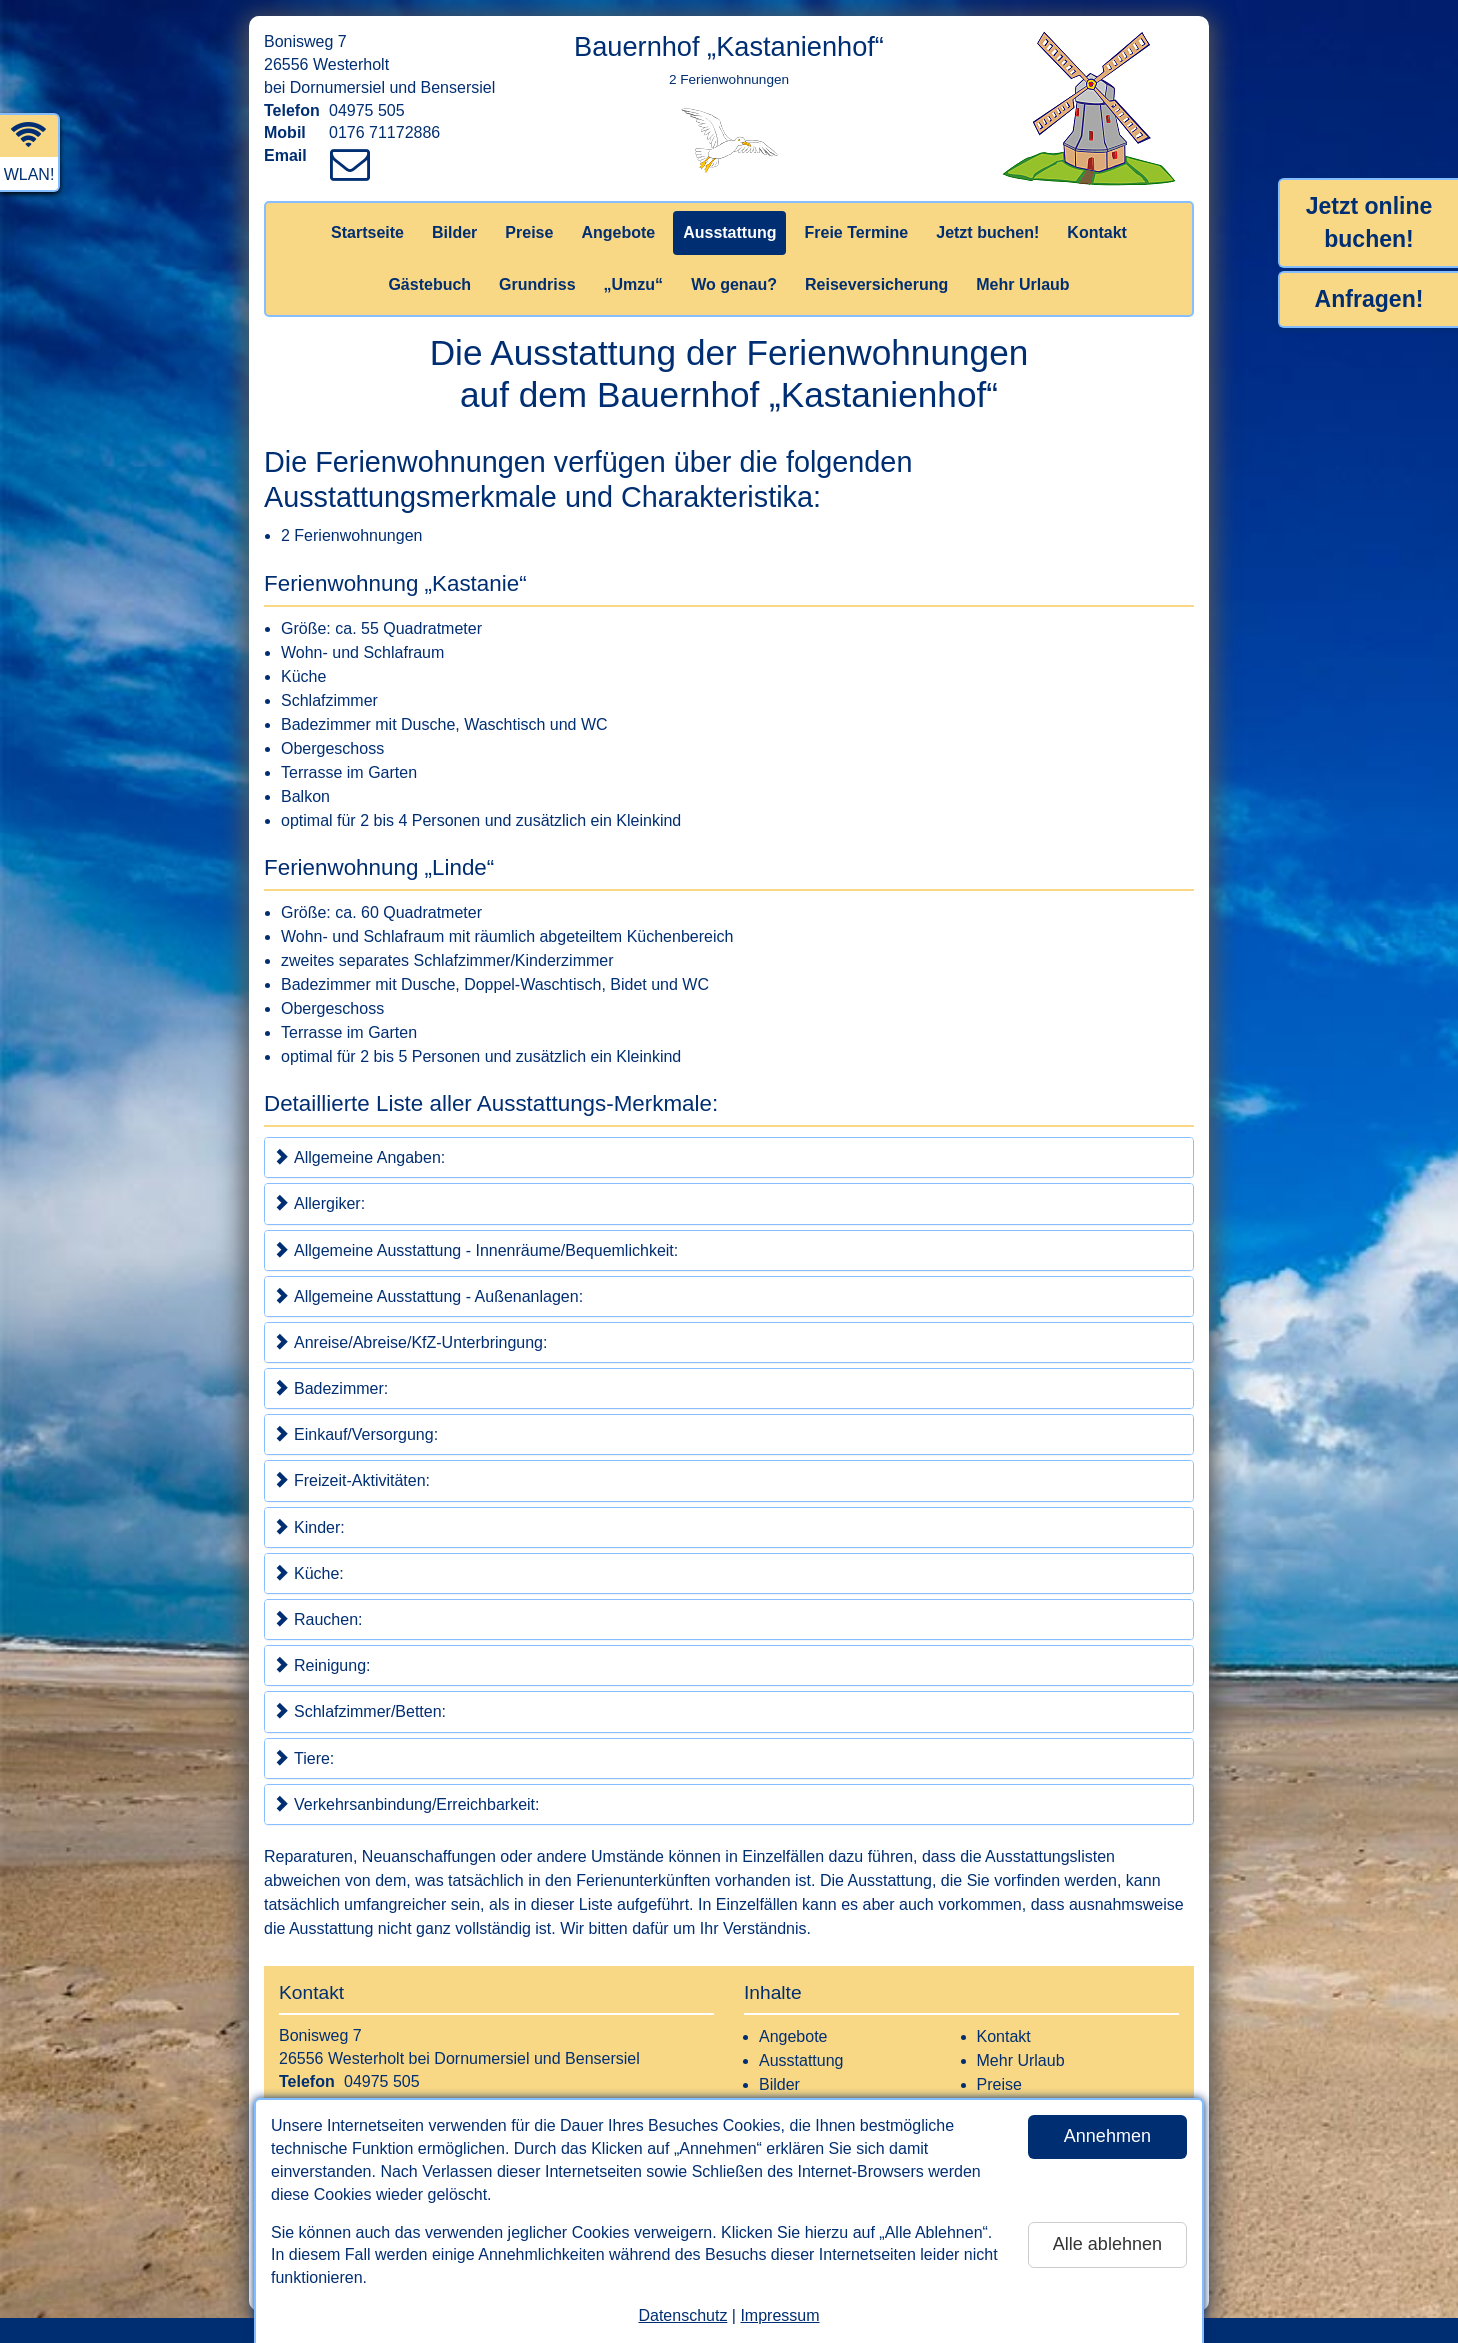 The width and height of the screenshot is (1458, 2343). Describe the element at coordinates (779, 2315) in the screenshot. I see `Impressum` at that location.